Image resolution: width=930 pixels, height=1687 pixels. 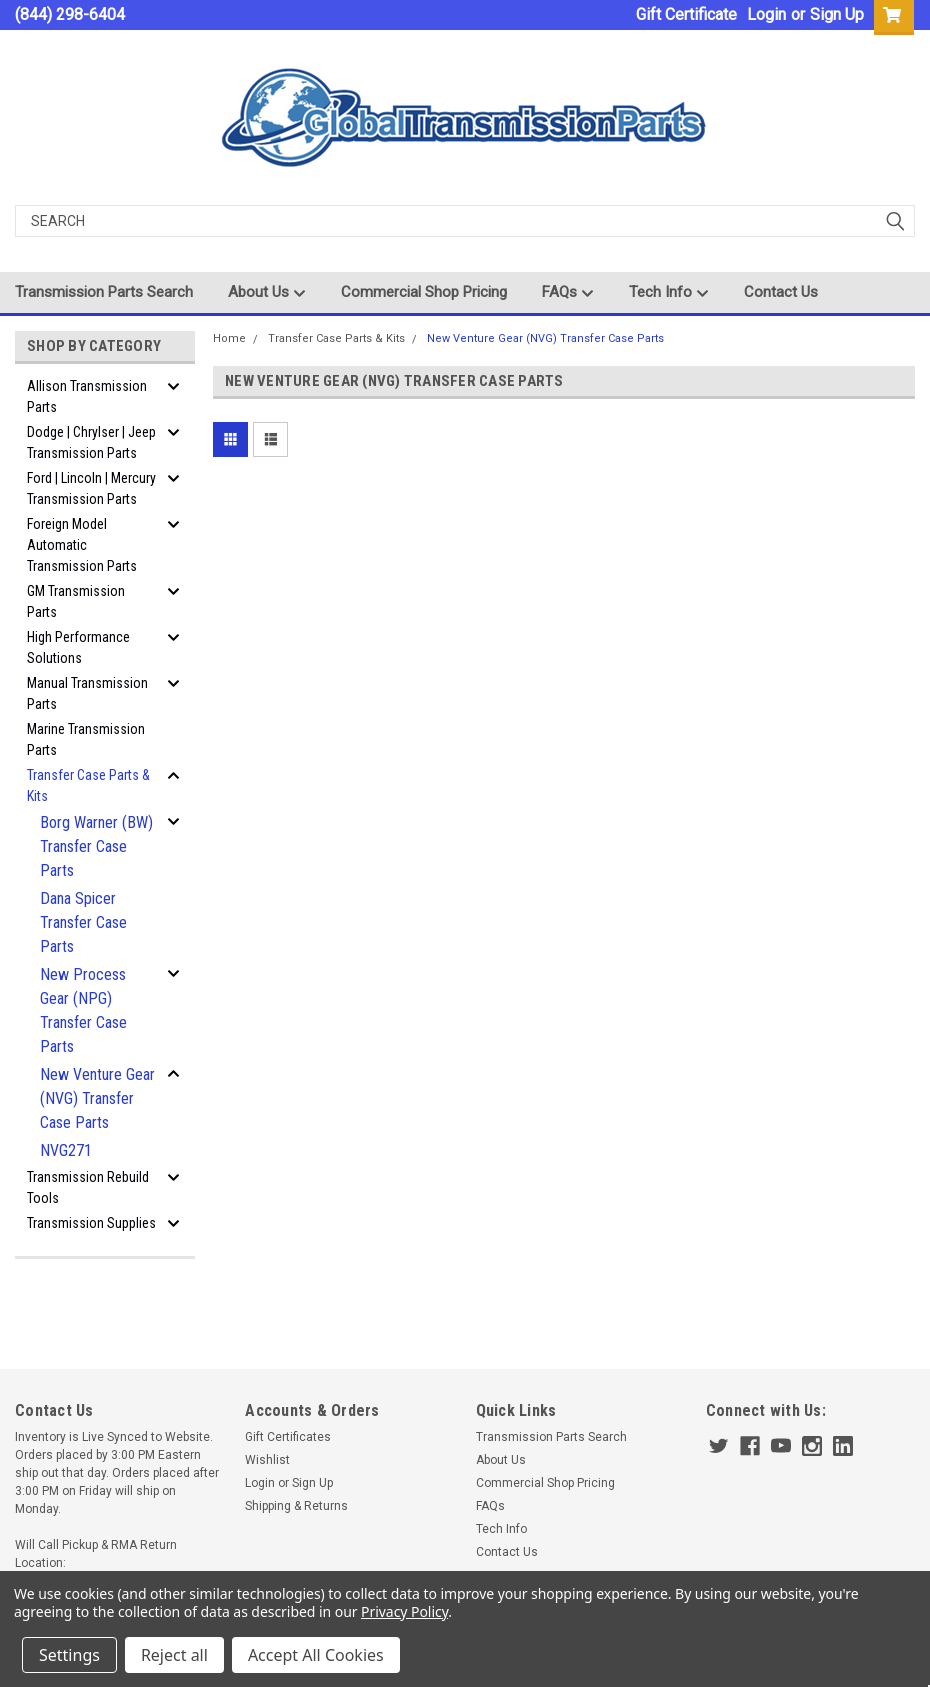 I want to click on New Process Gear (NPG) Transfer Case Parts, so click(x=83, y=1010).